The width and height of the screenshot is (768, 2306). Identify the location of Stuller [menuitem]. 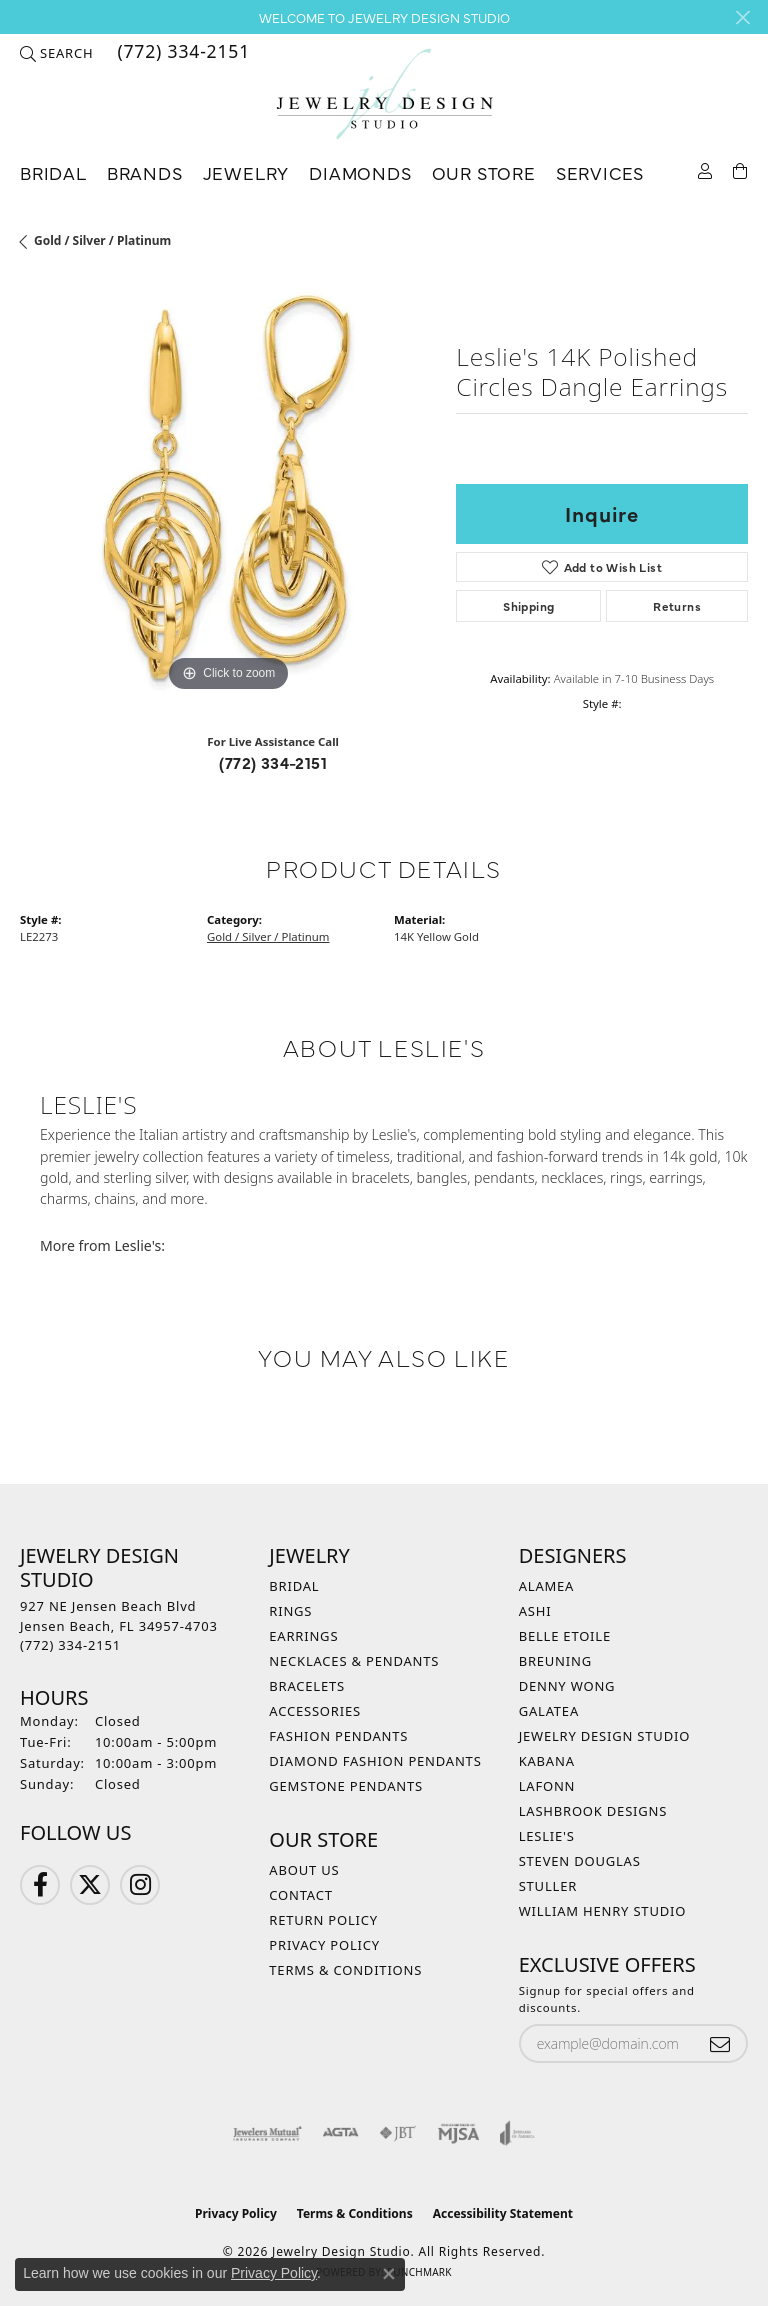
(548, 1886).